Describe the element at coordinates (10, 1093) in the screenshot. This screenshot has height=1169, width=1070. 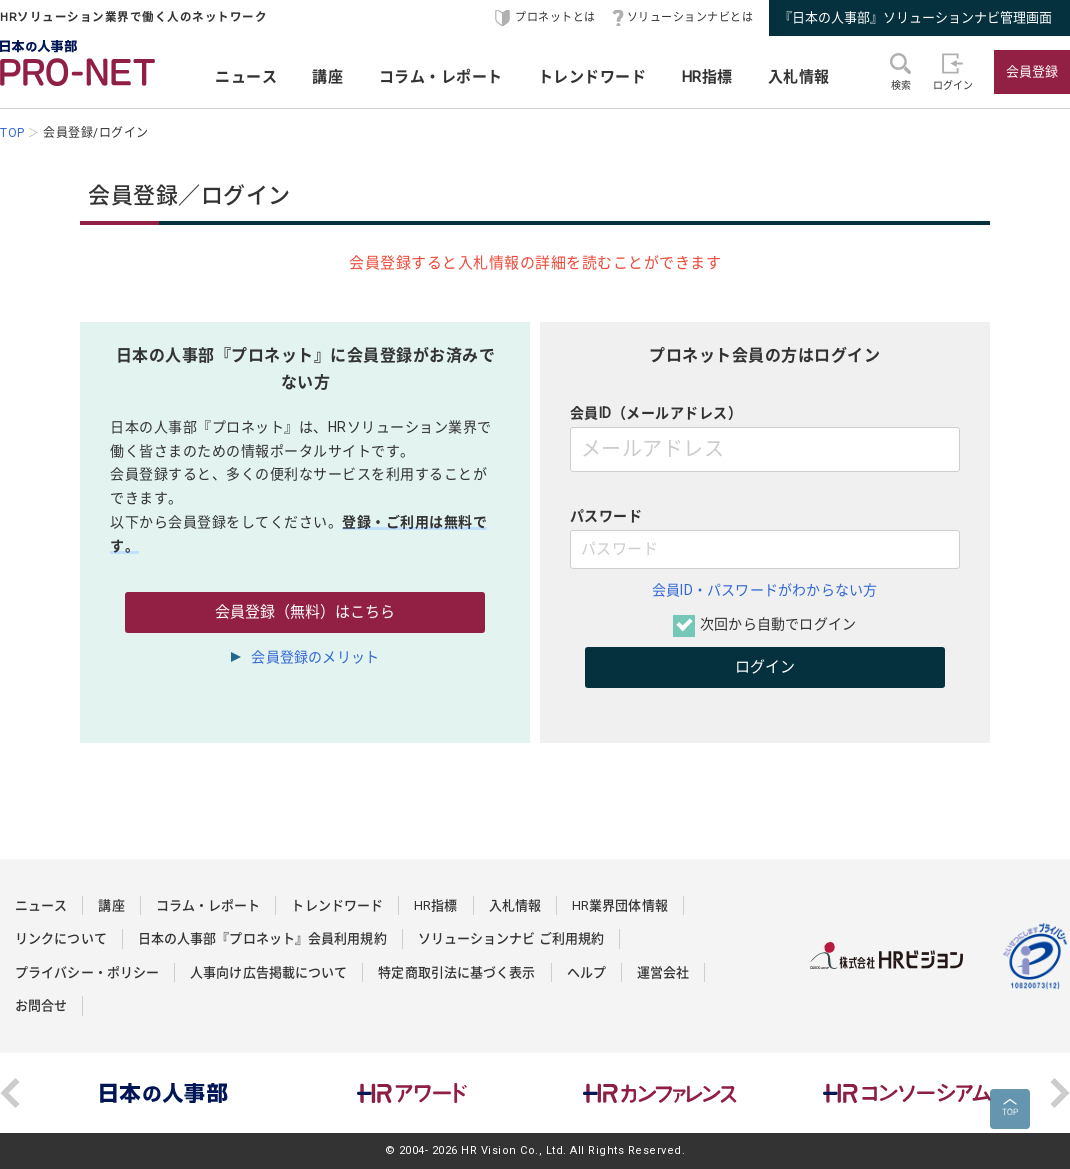
I see `Previous [button]` at that location.